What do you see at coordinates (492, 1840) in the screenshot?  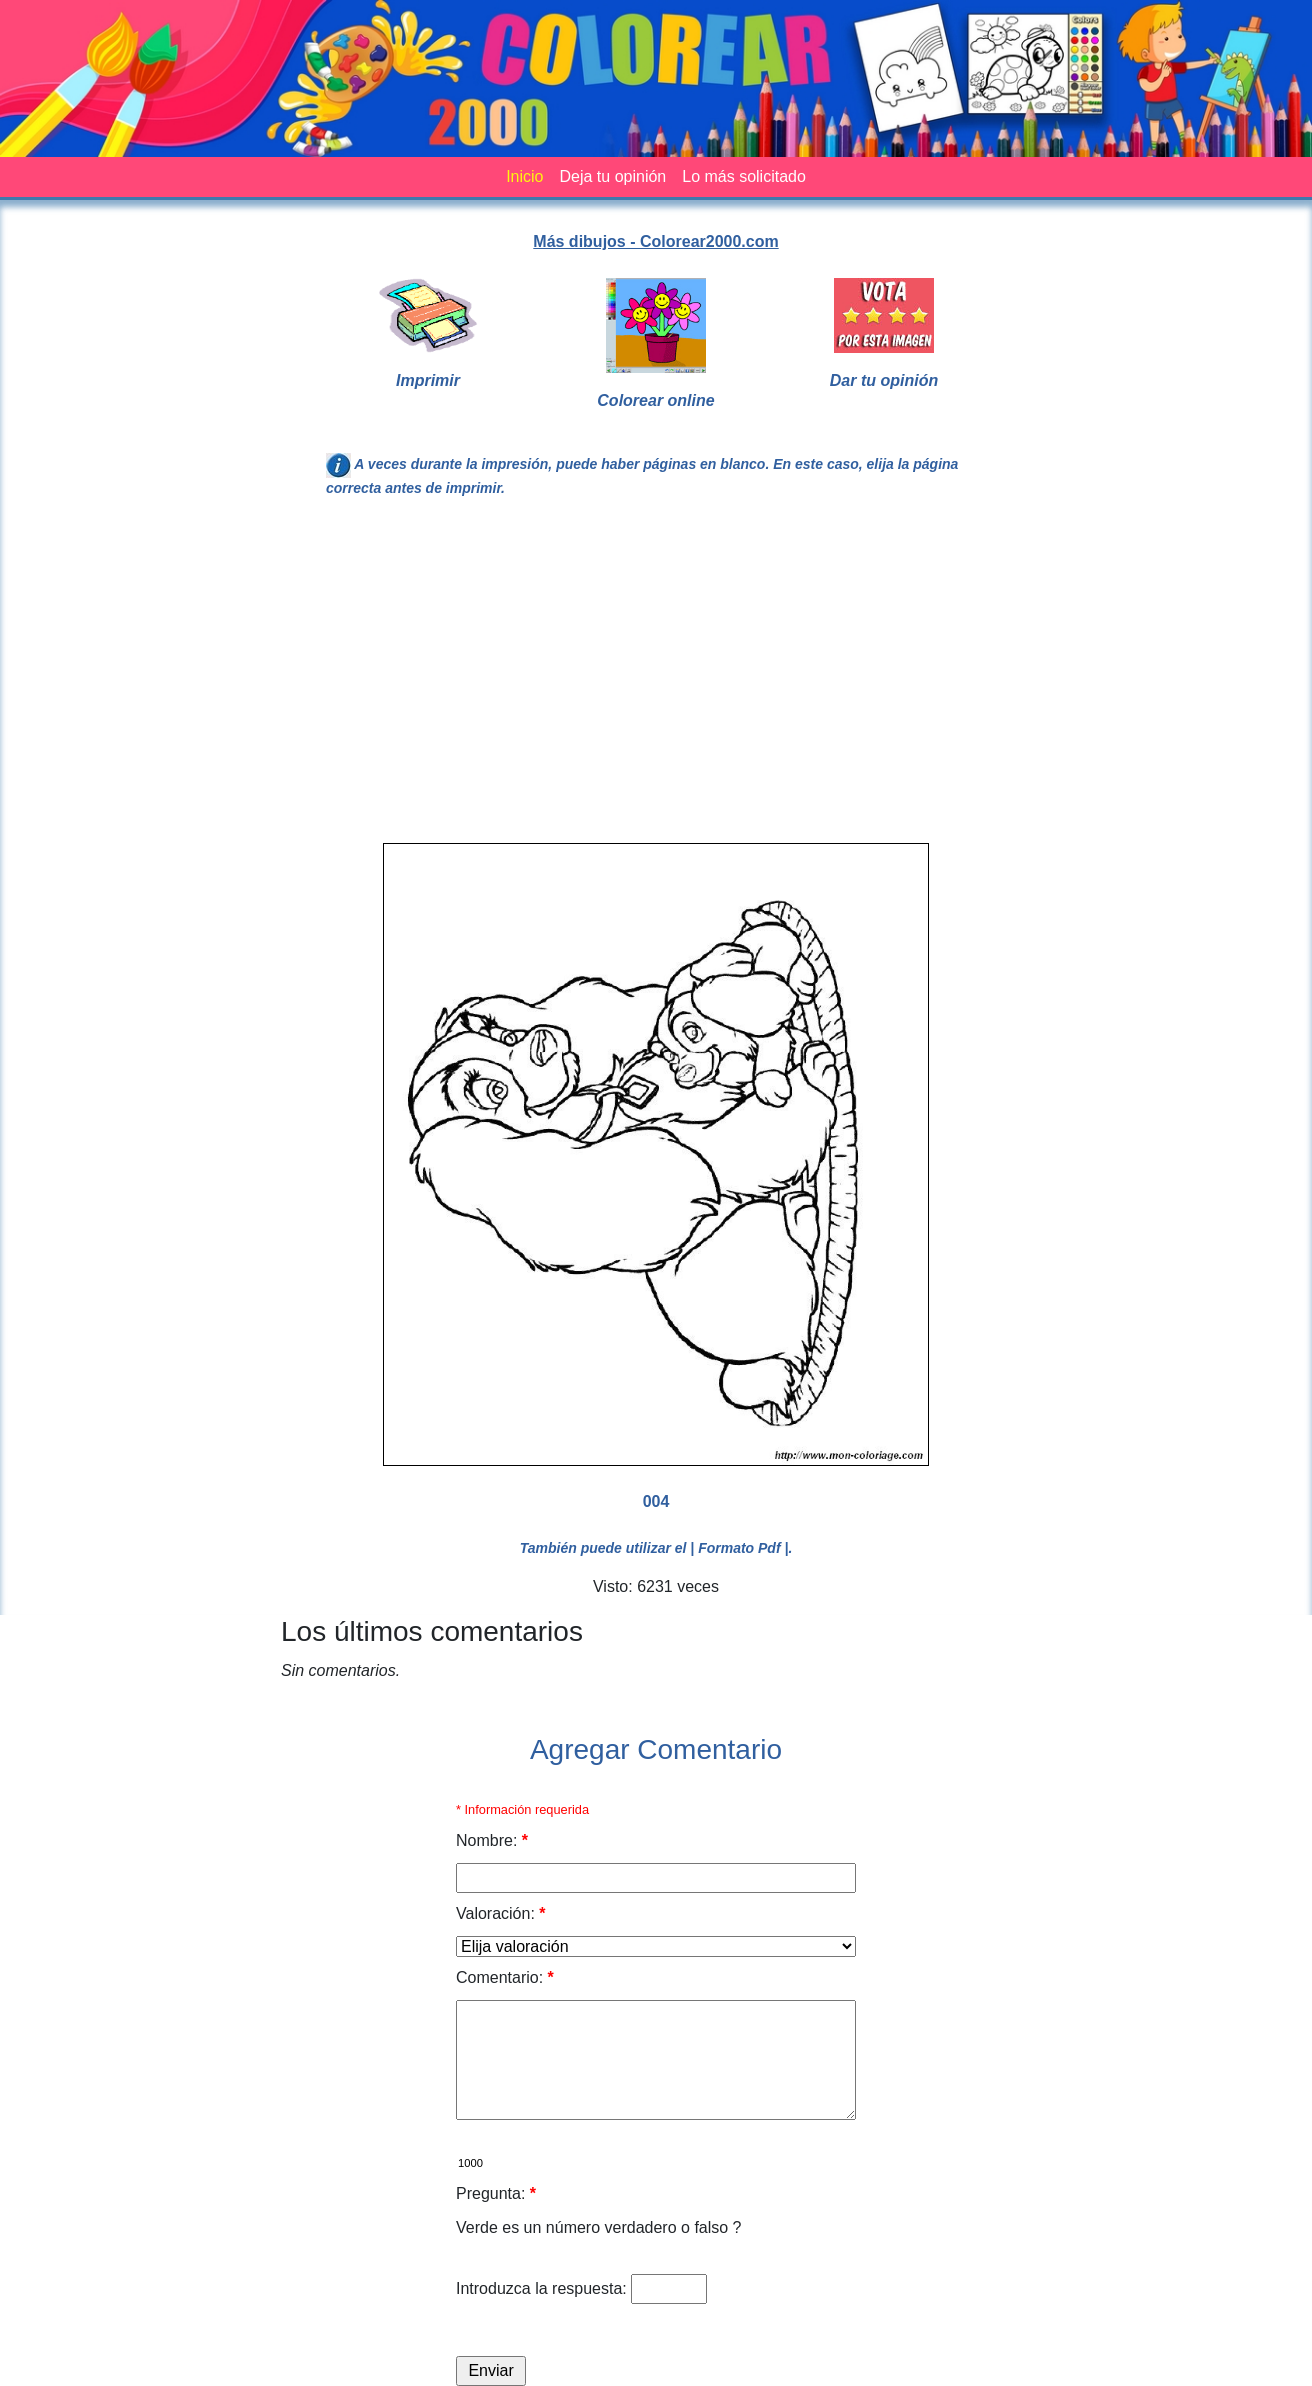 I see `Nombre:` at bounding box center [492, 1840].